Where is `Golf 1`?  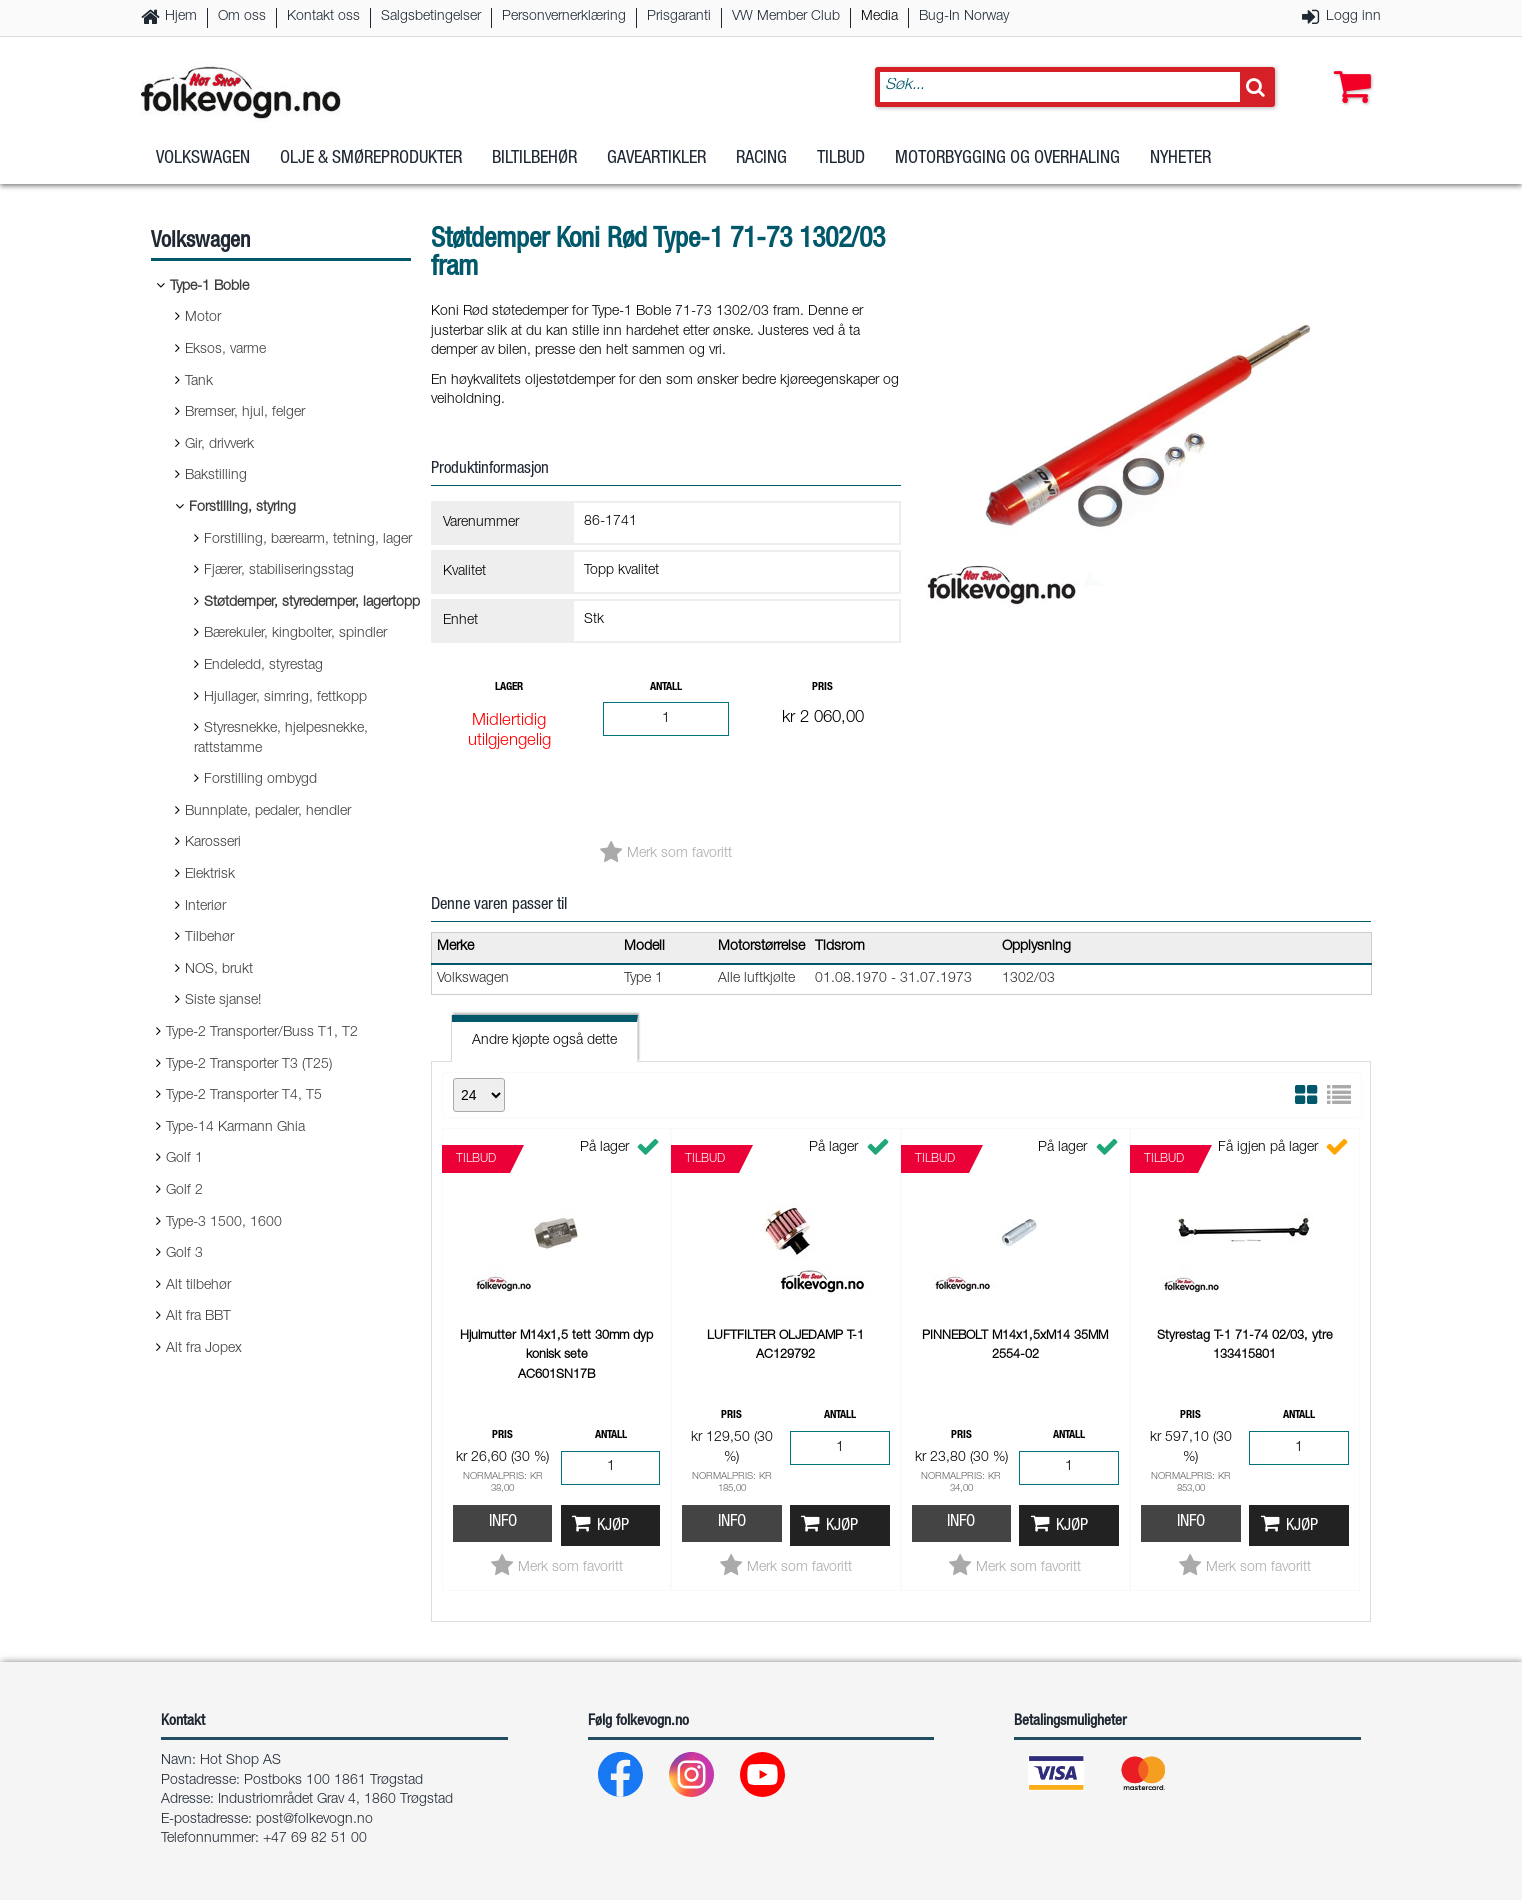
Golf 1 is located at coordinates (184, 1159).